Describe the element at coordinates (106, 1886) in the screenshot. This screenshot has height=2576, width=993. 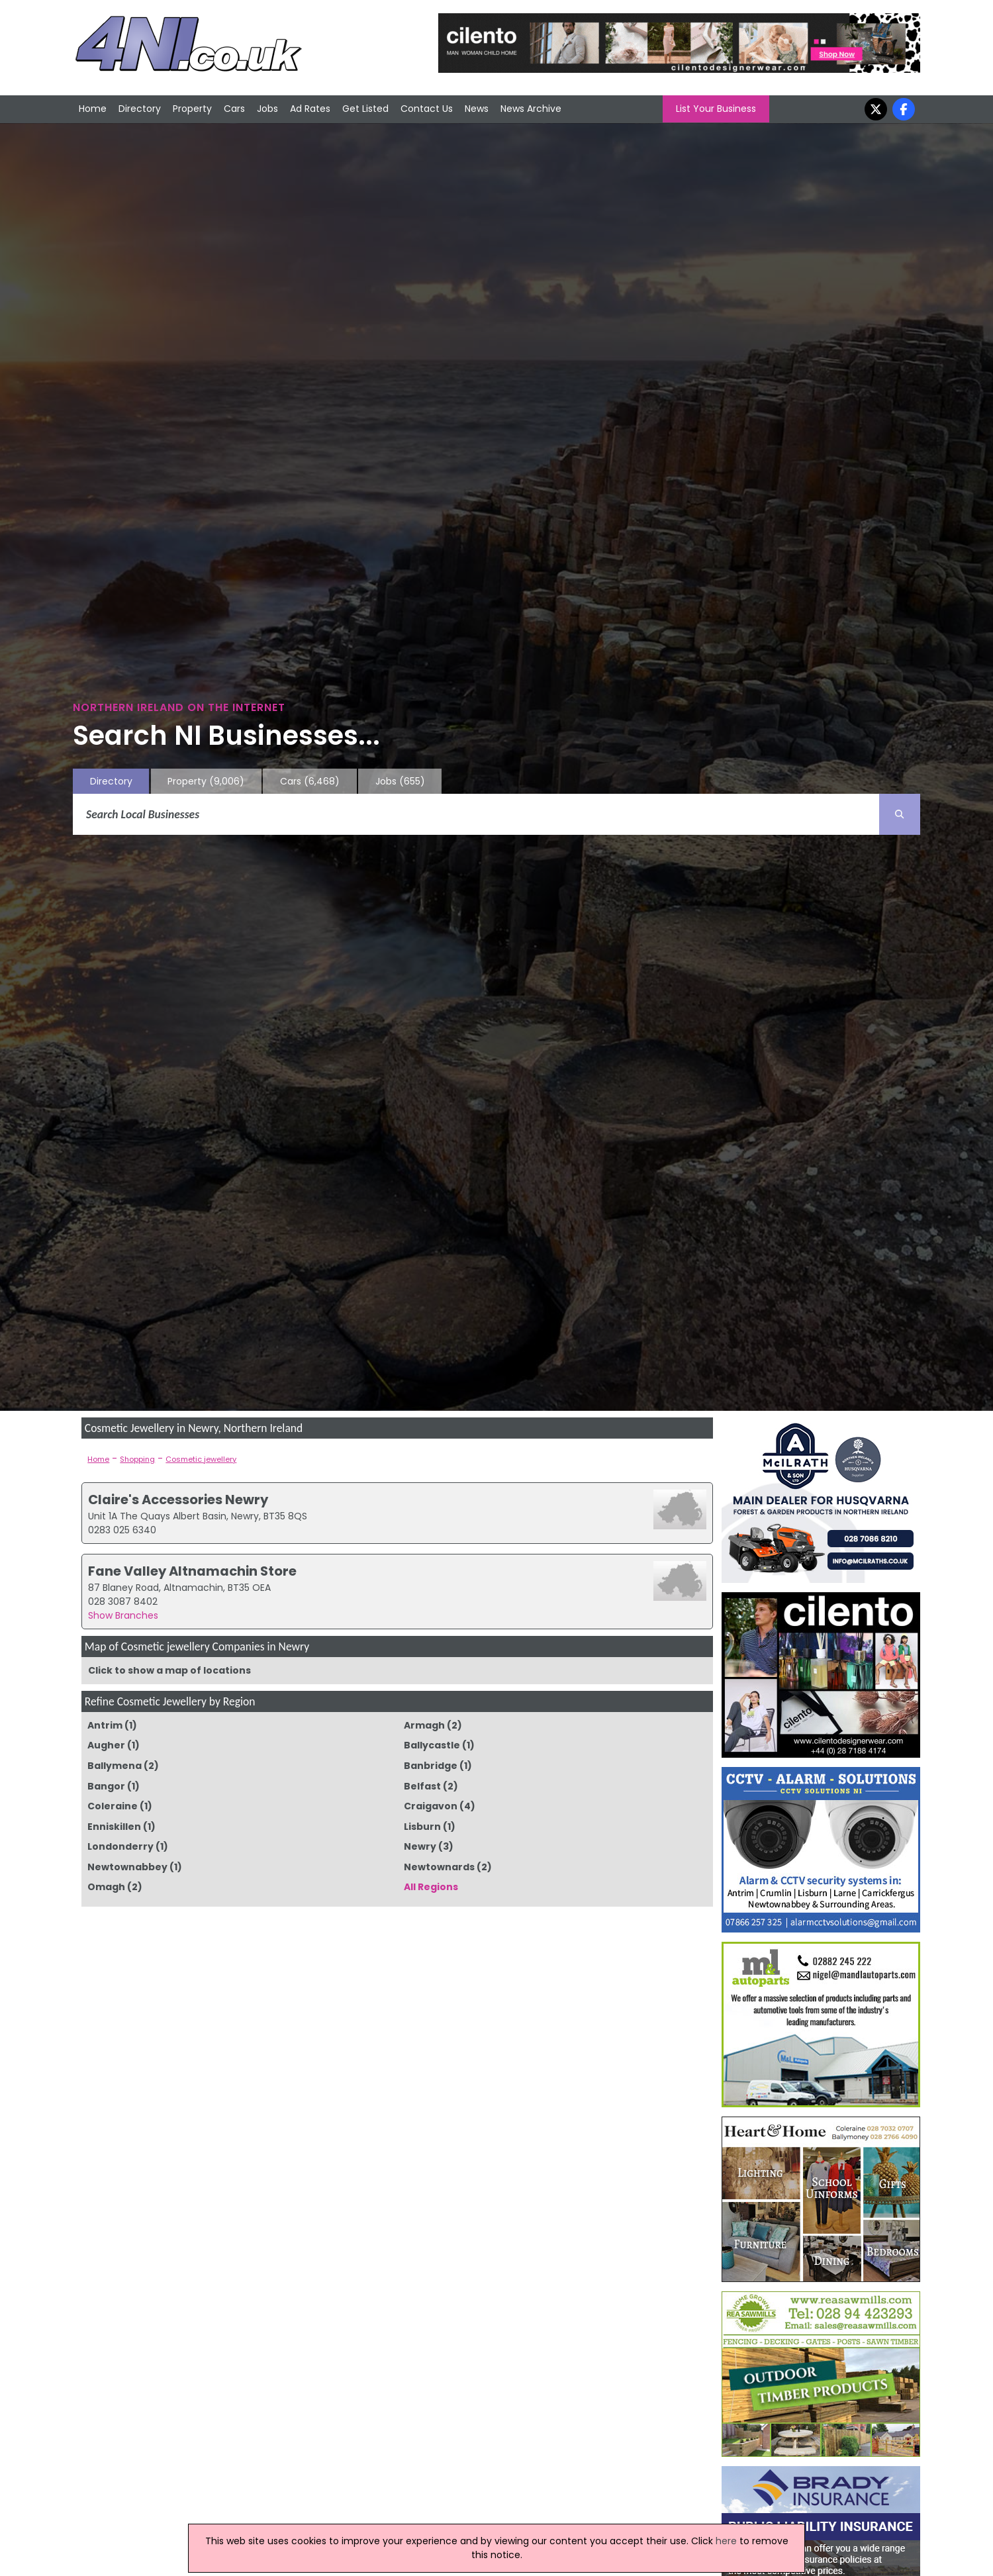
I see `Omagh` at that location.